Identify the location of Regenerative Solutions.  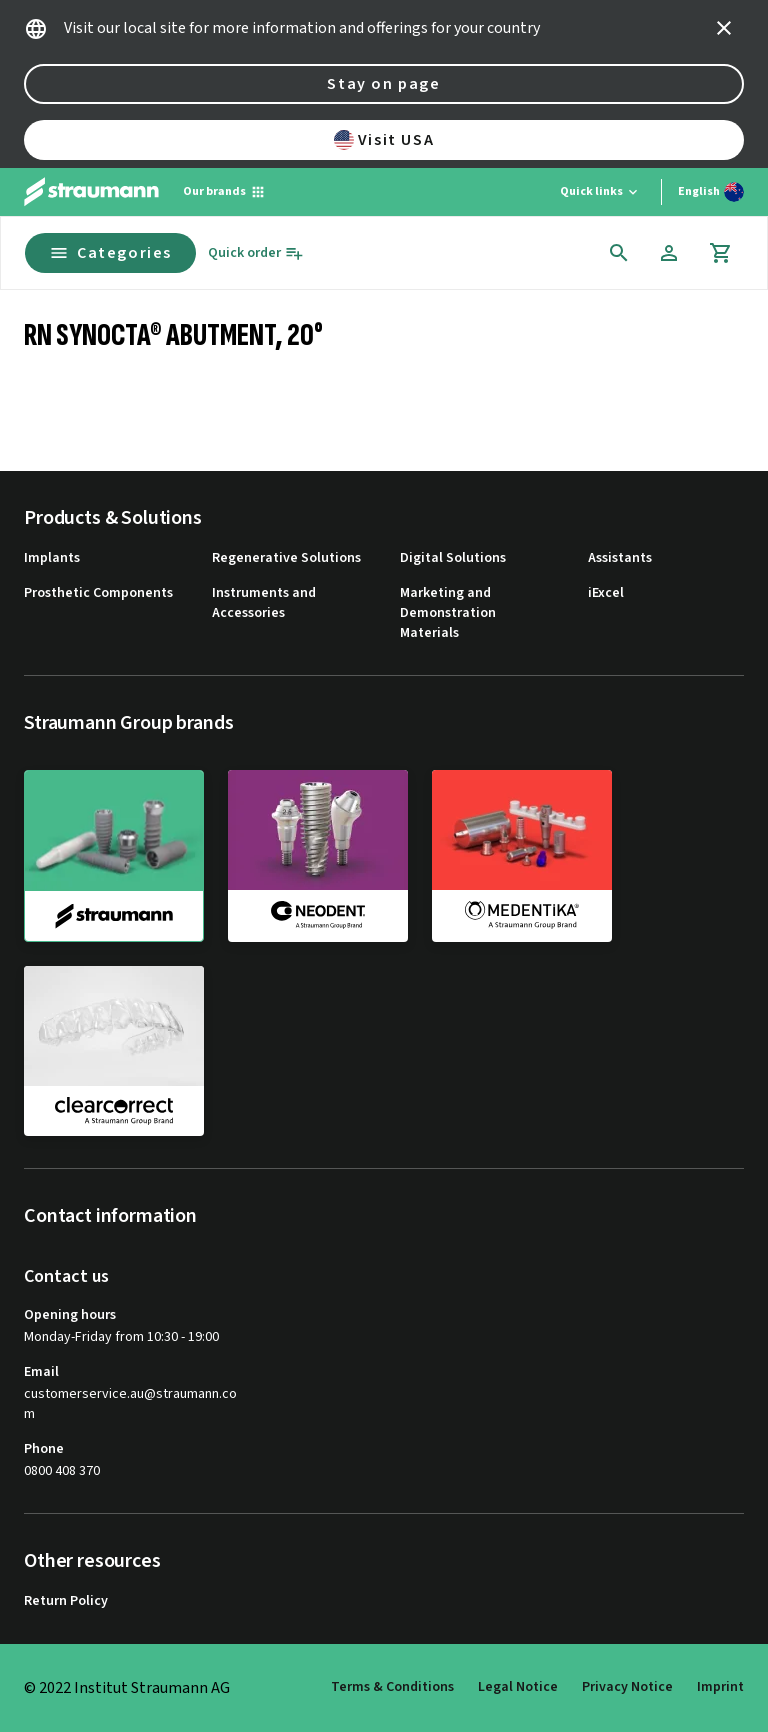
(286, 558).